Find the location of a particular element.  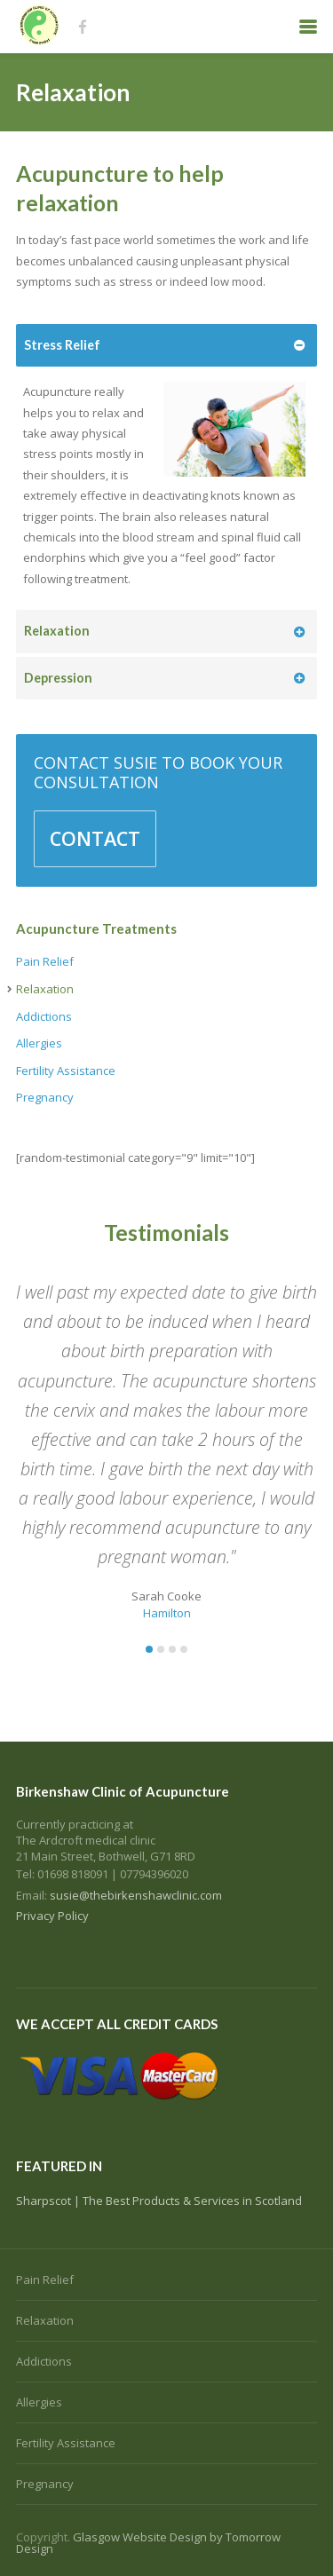

Pain Relief is located at coordinates (45, 961).